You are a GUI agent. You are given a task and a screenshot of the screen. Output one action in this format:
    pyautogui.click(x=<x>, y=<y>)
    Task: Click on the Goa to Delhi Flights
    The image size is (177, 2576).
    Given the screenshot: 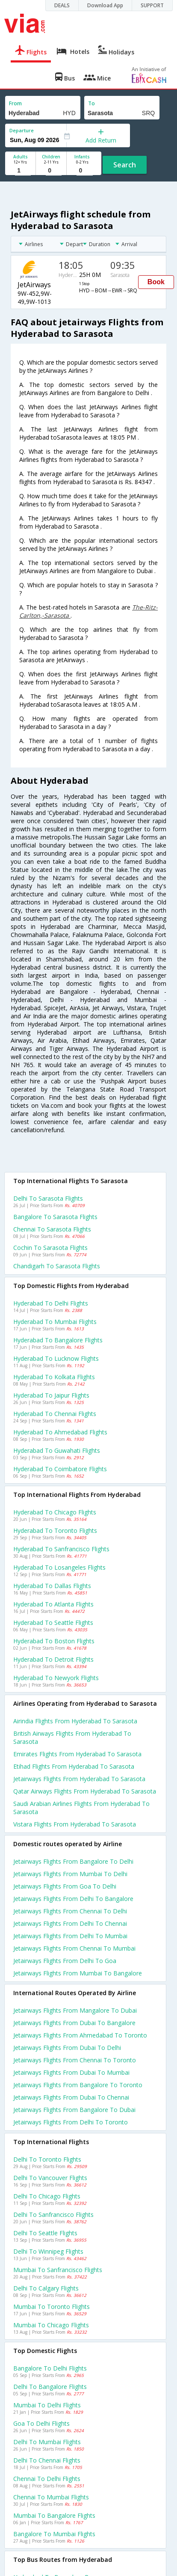 What is the action you would take?
    pyautogui.click(x=41, y=2423)
    